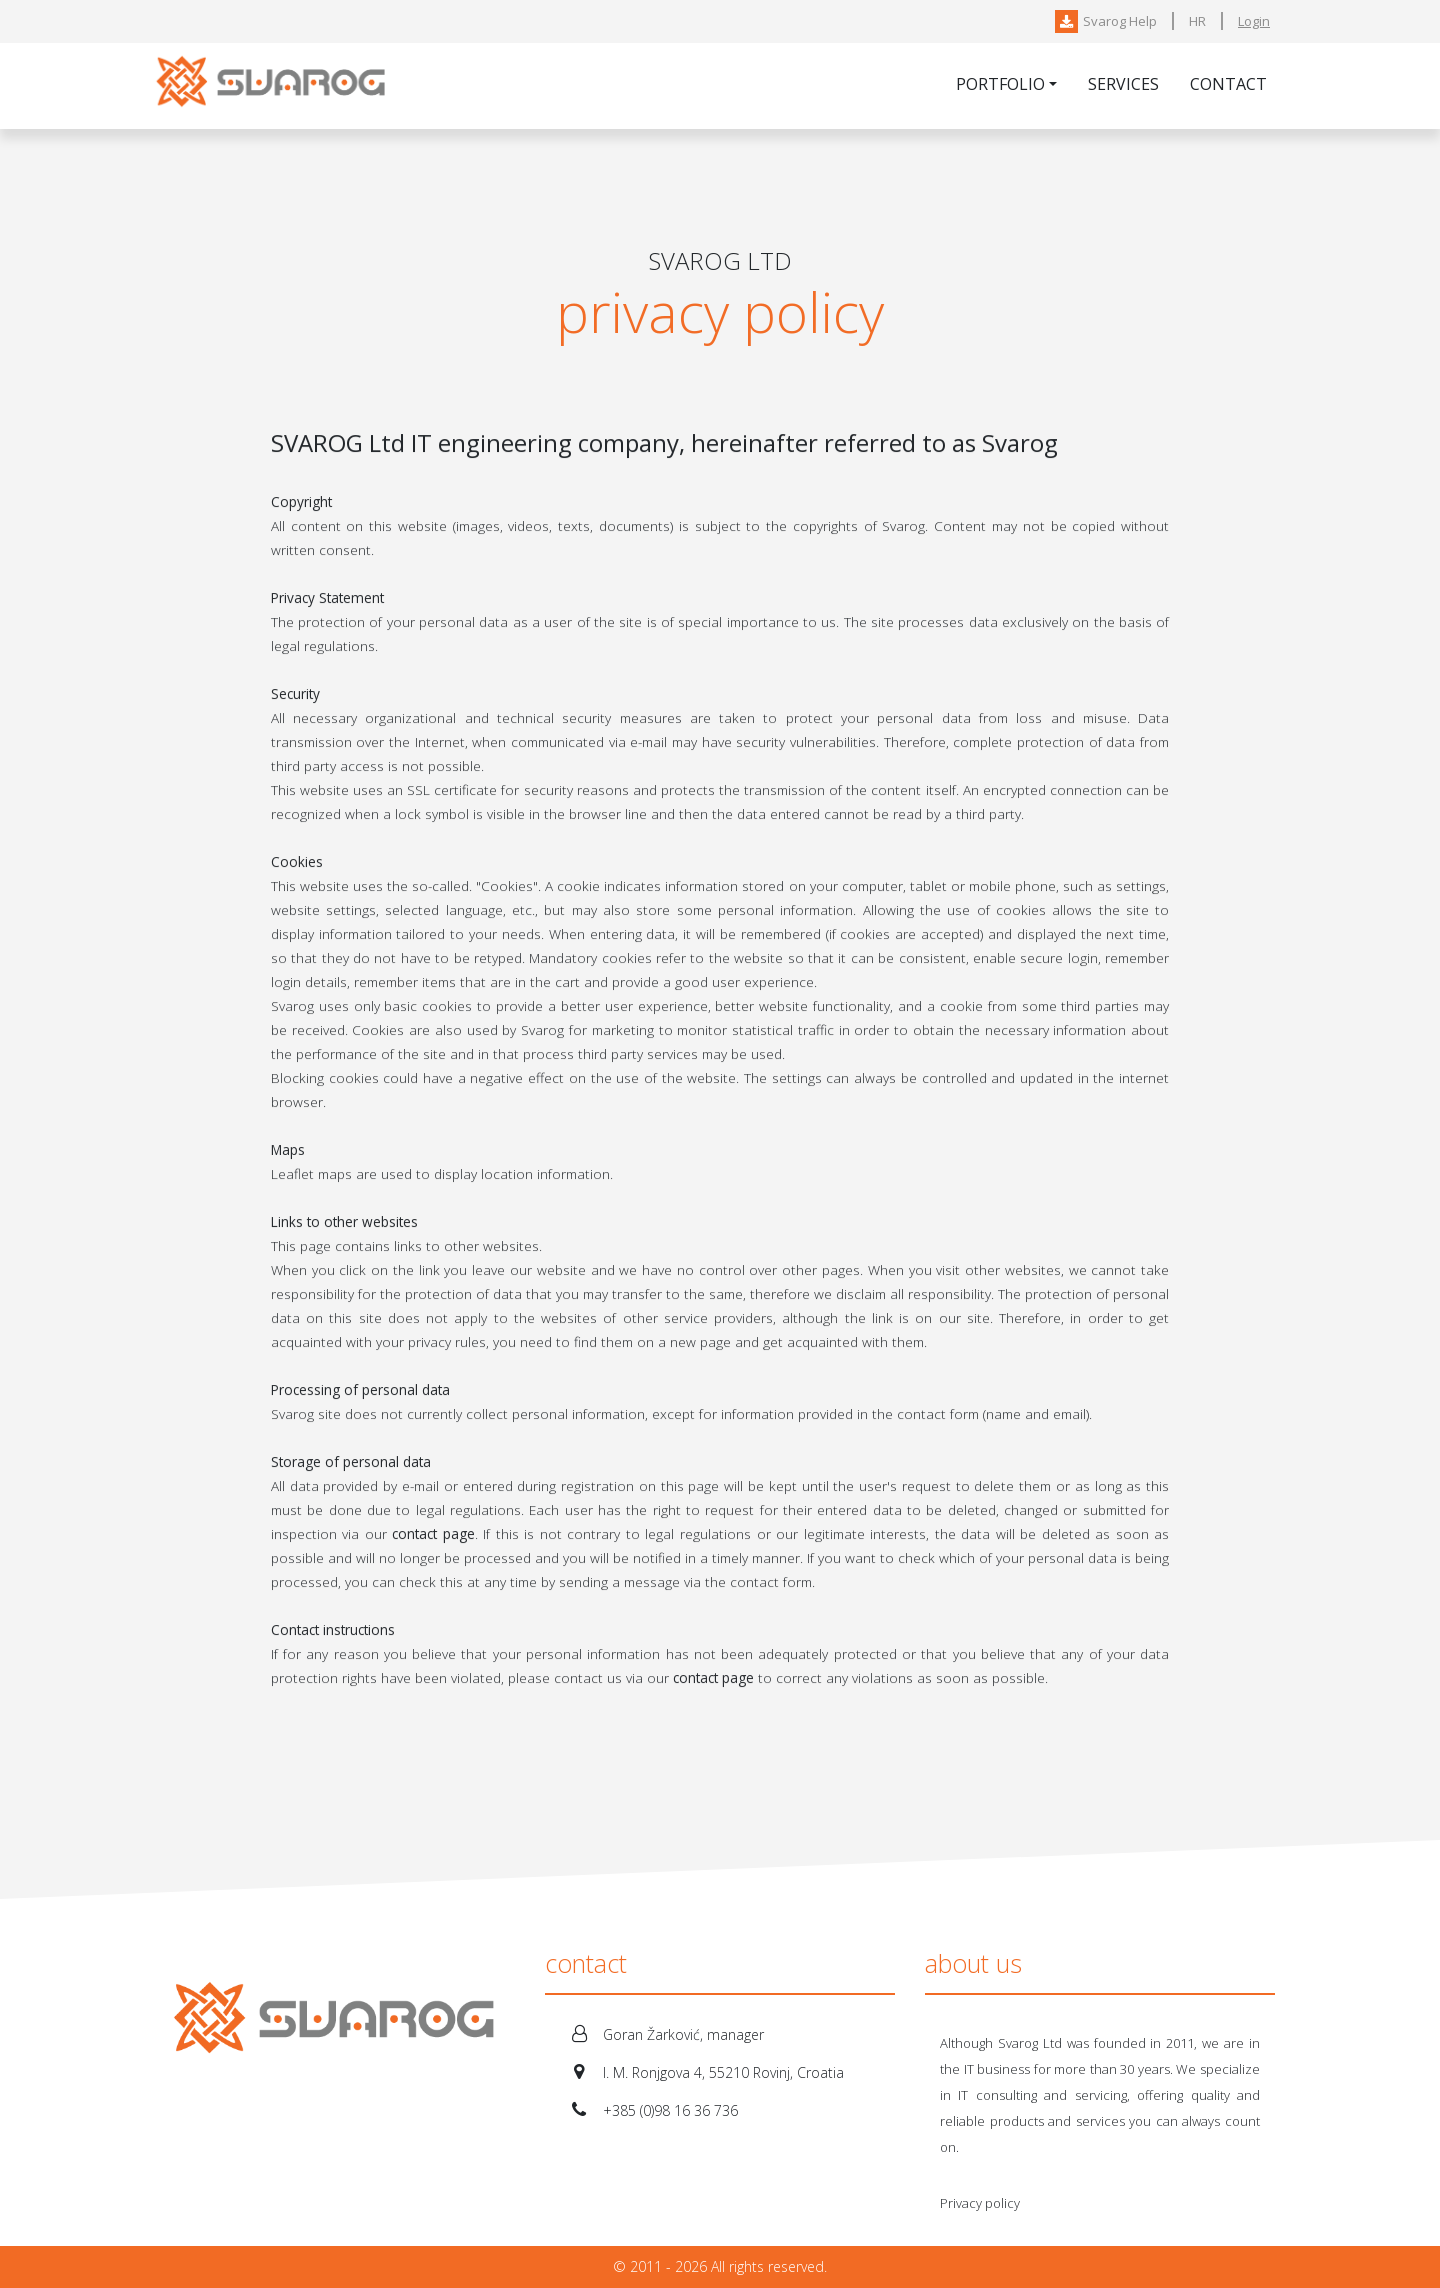 Image resolution: width=1440 pixels, height=2288 pixels. What do you see at coordinates (1123, 84) in the screenshot?
I see `Services` at bounding box center [1123, 84].